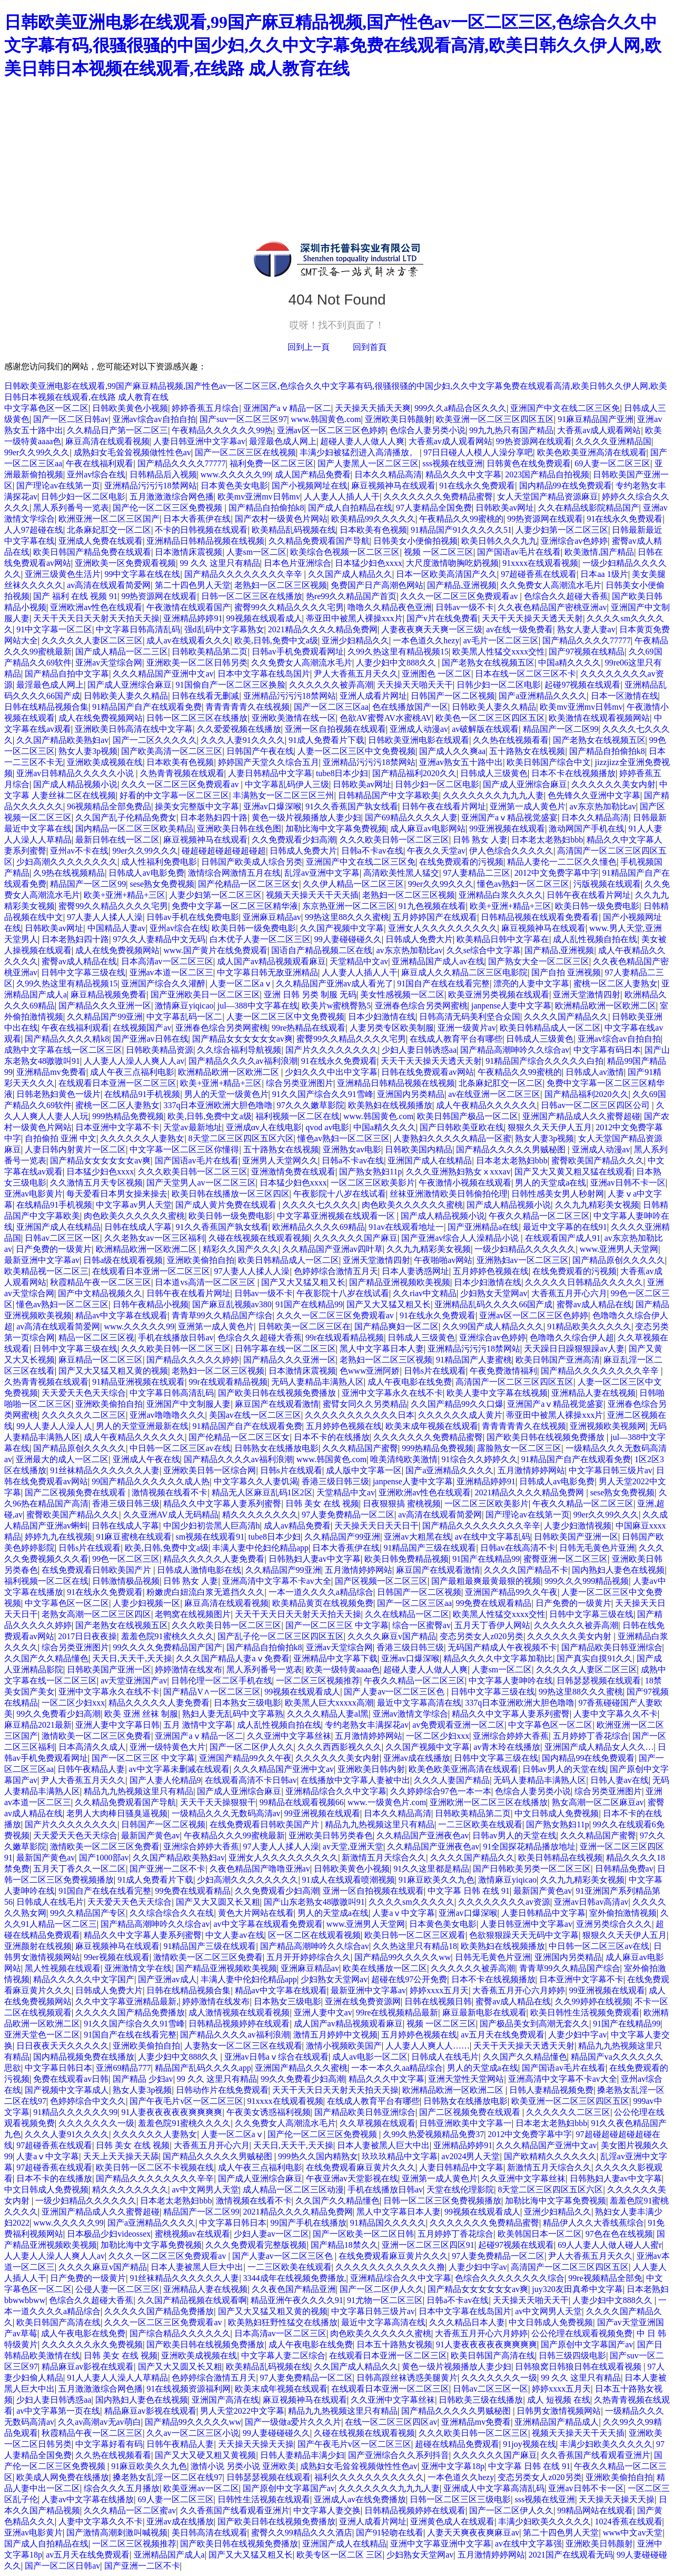 The height and width of the screenshot is (2576, 674). What do you see at coordinates (73, 1702) in the screenshot?
I see `一区二区少妇xxx` at bounding box center [73, 1702].